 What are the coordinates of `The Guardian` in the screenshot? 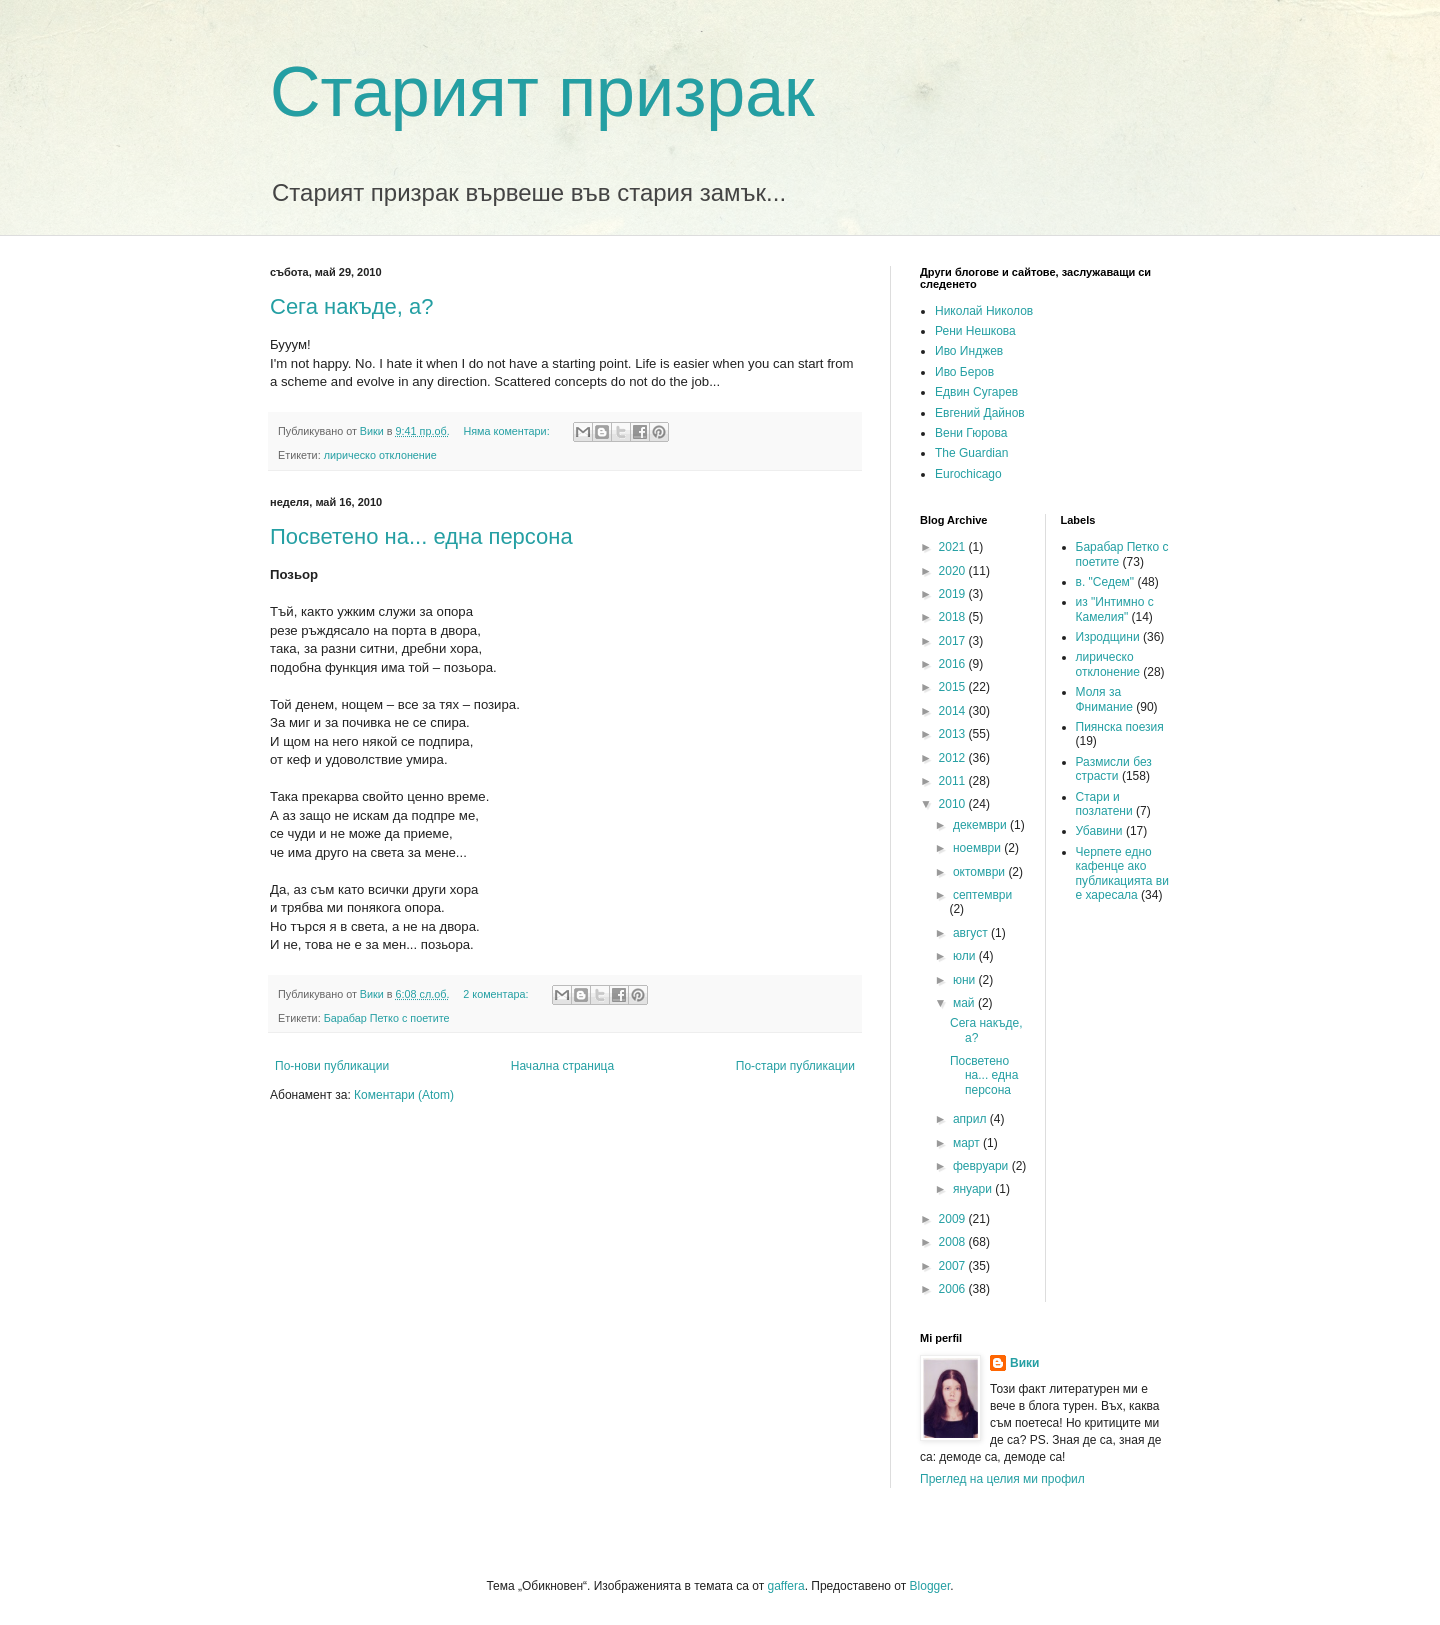 It's located at (971, 453).